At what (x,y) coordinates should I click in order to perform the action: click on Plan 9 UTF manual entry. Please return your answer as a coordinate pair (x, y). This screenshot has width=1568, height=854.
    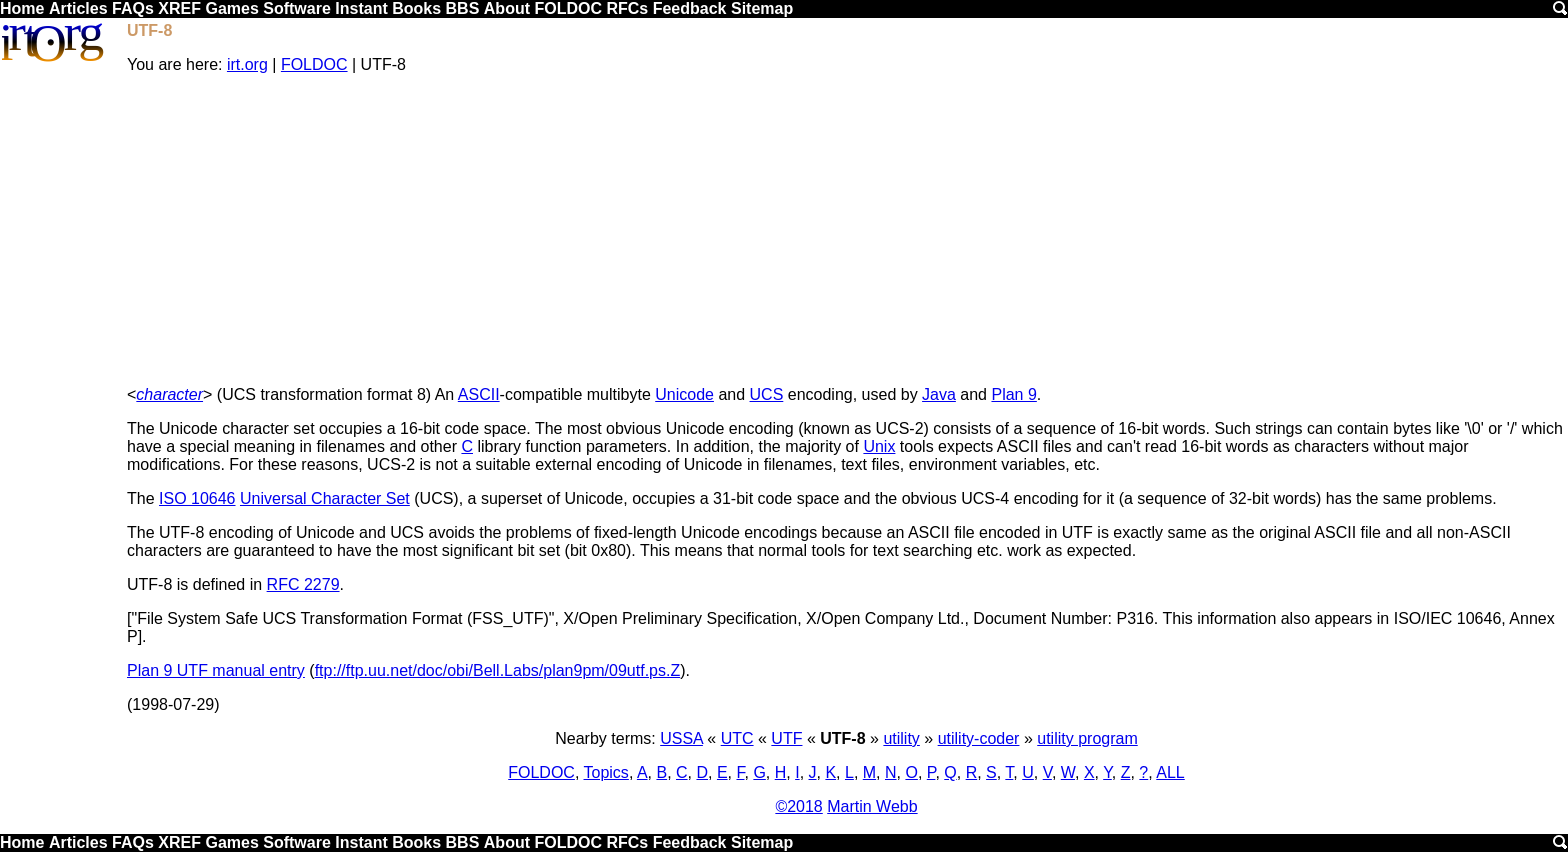
    Looking at the image, I should click on (216, 670).